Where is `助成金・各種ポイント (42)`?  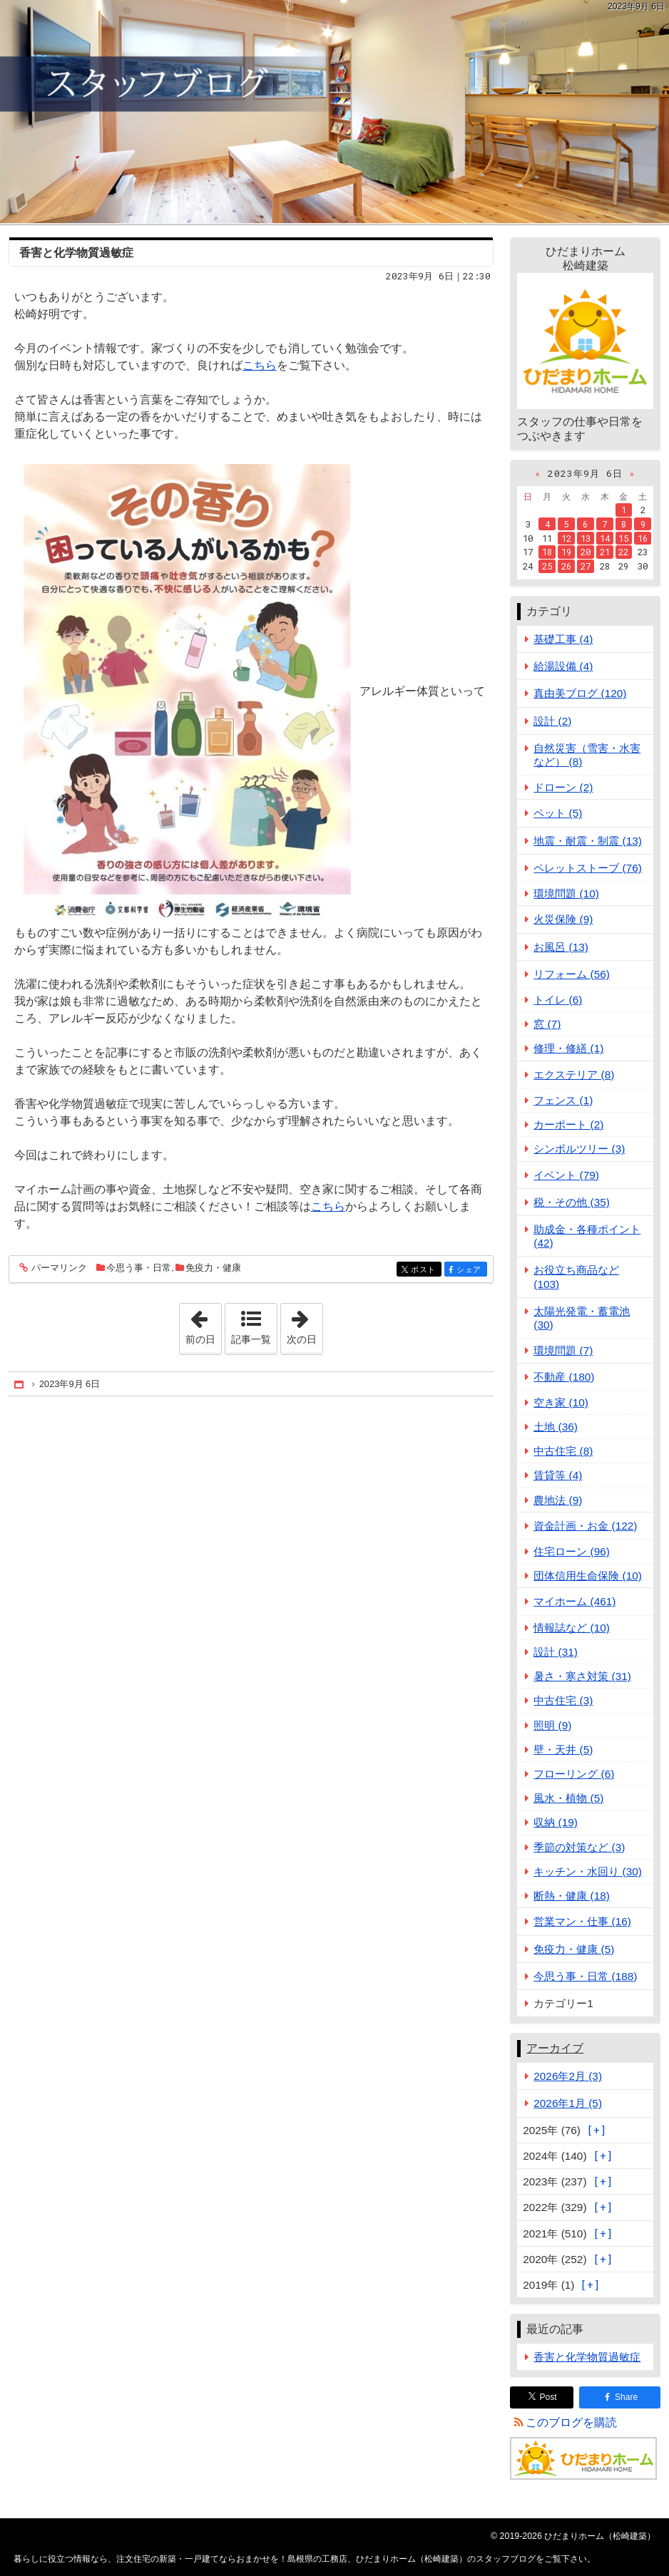
助成金・各種ポイント (42) is located at coordinates (586, 1236).